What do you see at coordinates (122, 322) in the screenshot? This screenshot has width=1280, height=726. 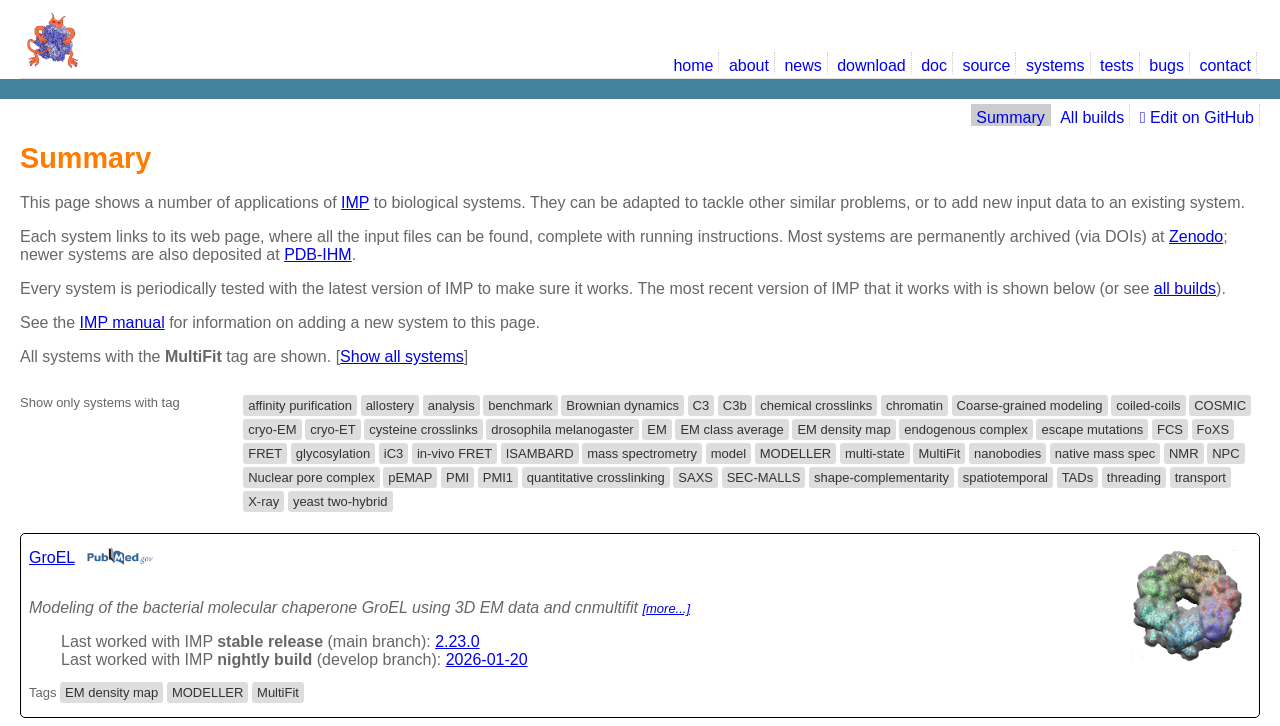 I see `IMP manual` at bounding box center [122, 322].